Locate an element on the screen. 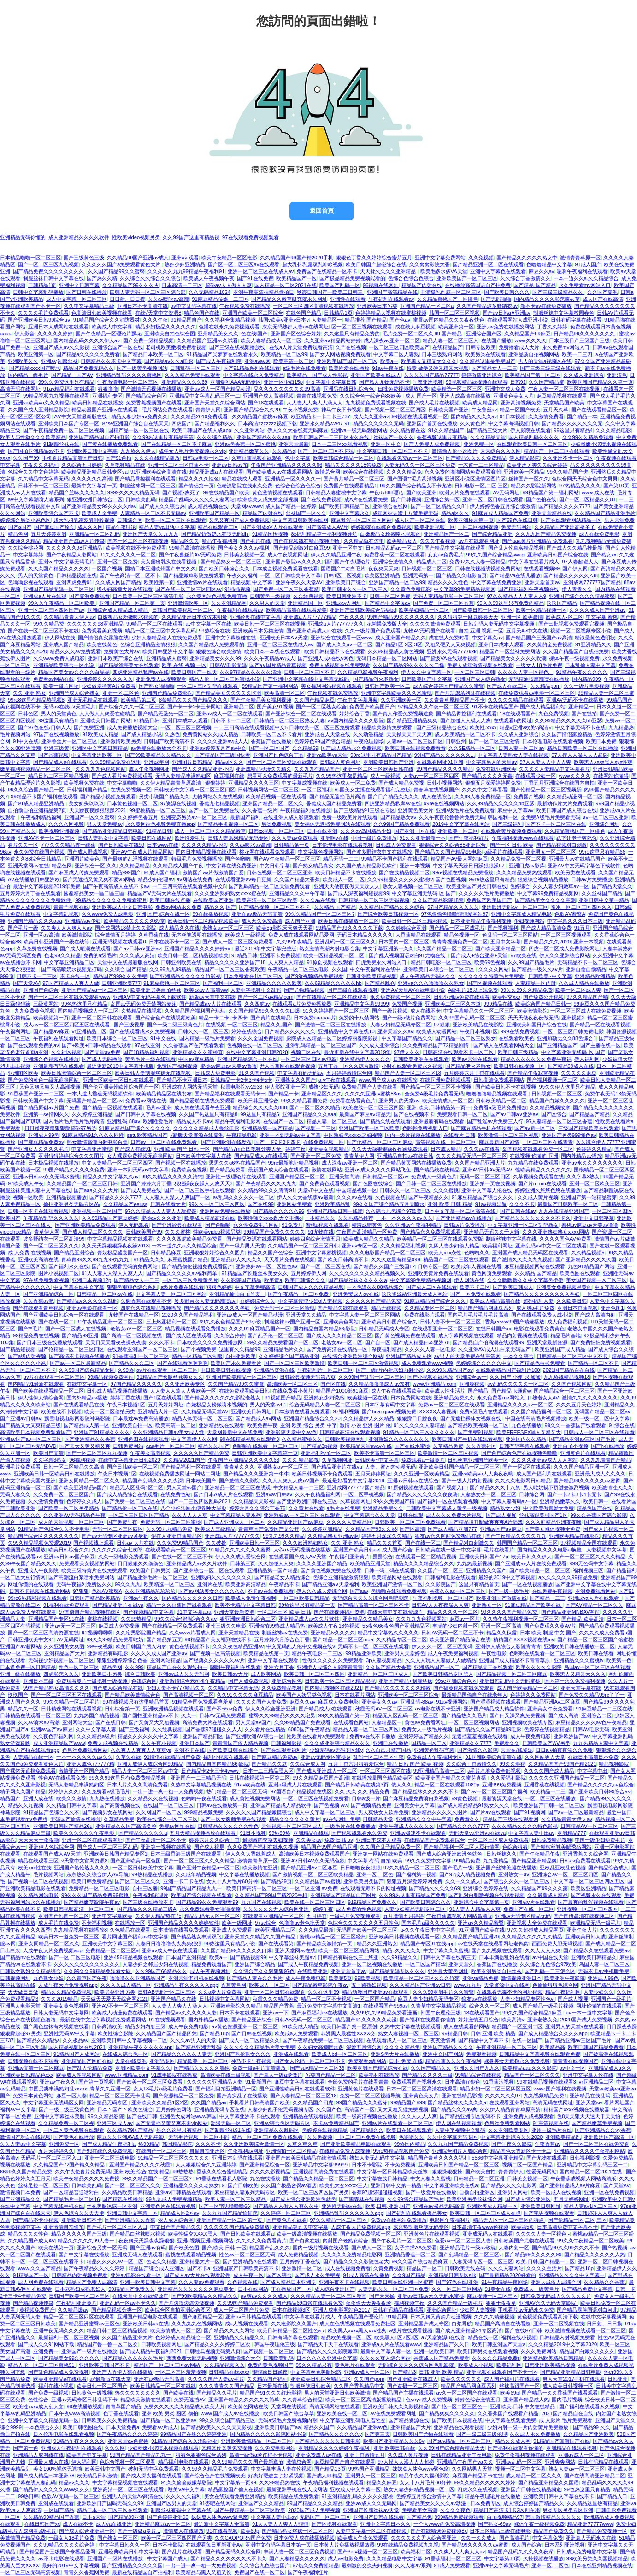 The image size is (637, 2576). 人妻内射一区 is located at coordinates (514, 2247).